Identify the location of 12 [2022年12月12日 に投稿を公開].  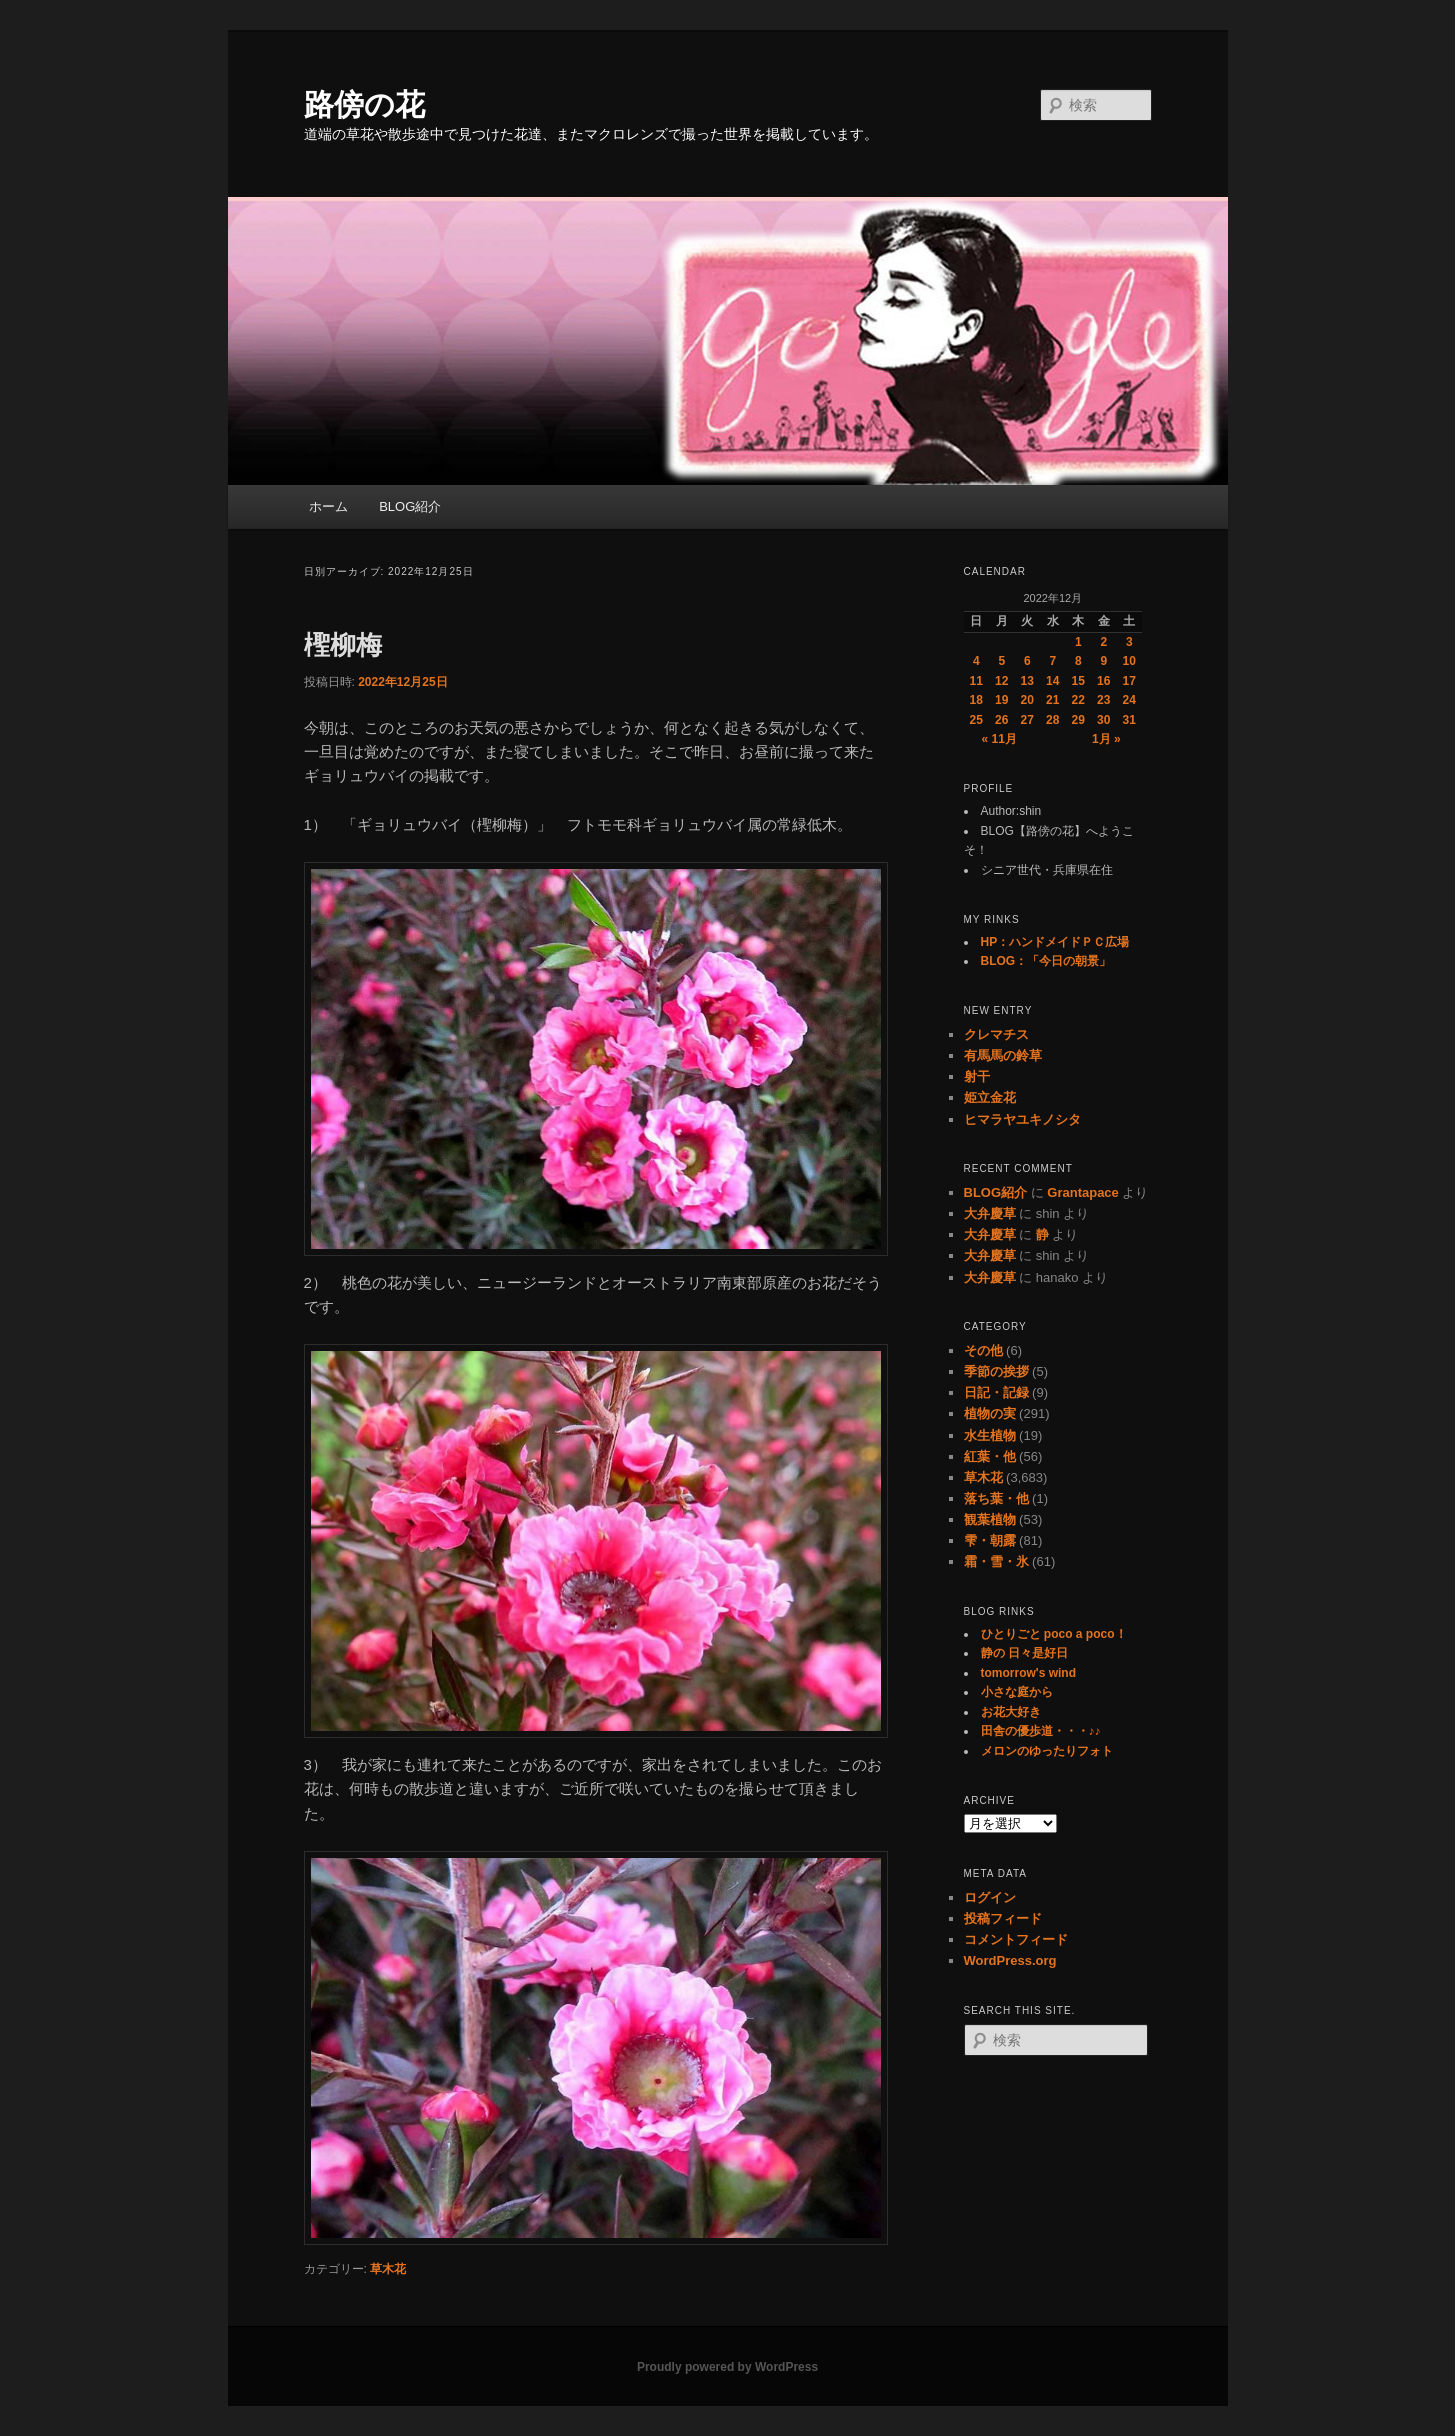
(1001, 681).